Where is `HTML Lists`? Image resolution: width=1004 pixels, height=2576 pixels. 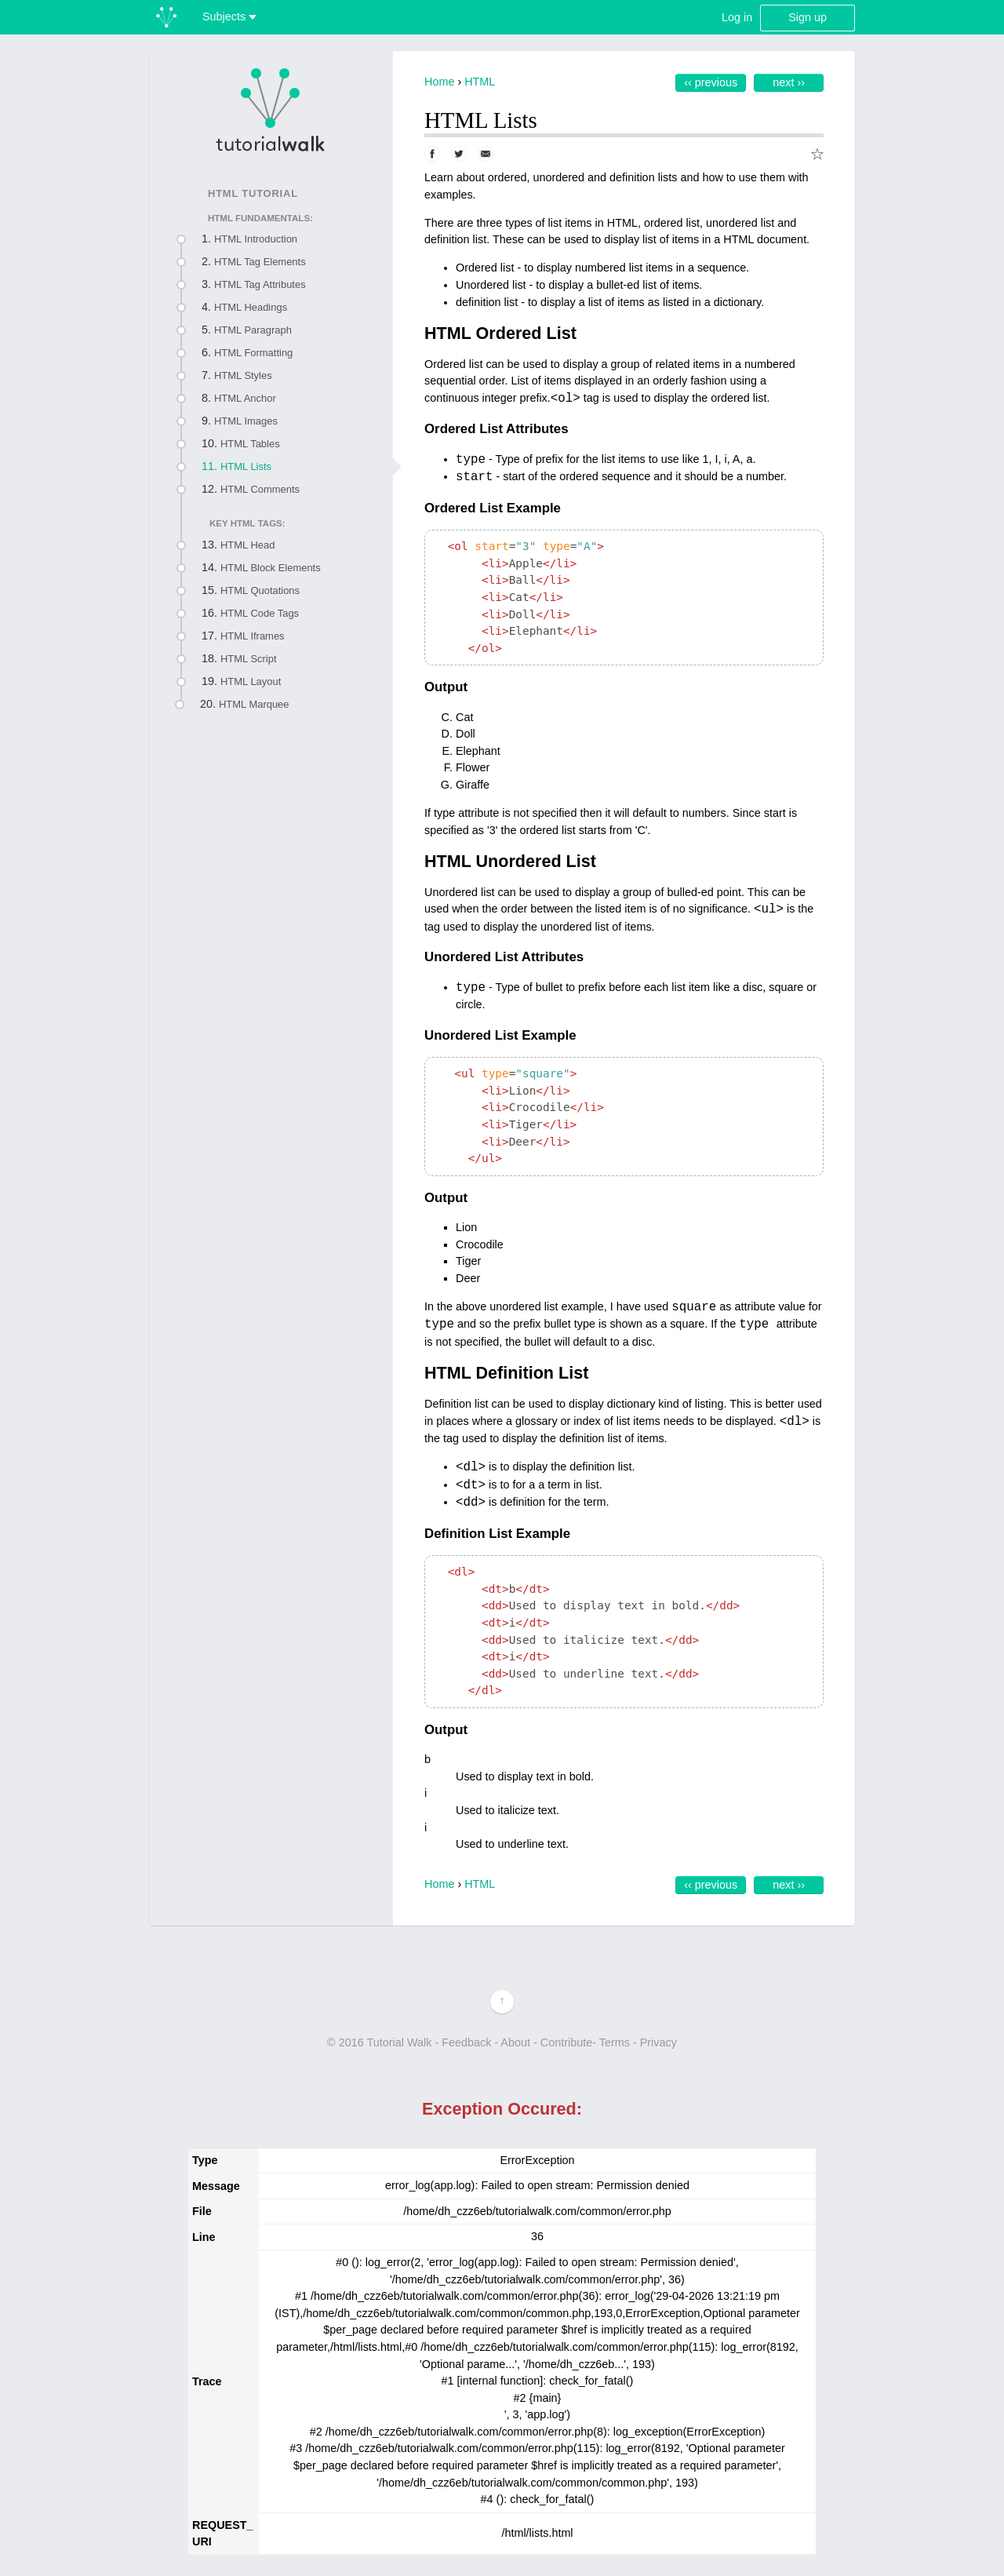 HTML Lists is located at coordinates (245, 466).